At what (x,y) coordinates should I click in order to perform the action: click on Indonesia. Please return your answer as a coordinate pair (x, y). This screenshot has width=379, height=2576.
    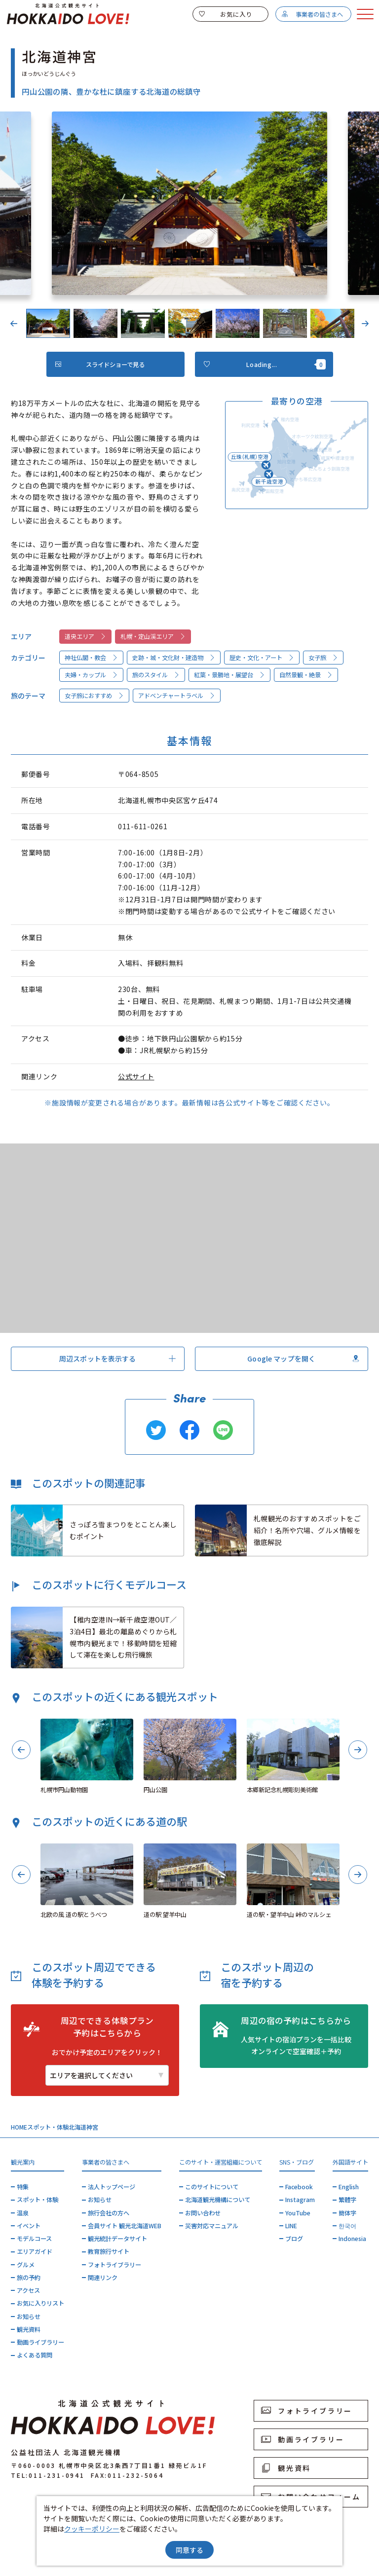
    Looking at the image, I should click on (352, 2238).